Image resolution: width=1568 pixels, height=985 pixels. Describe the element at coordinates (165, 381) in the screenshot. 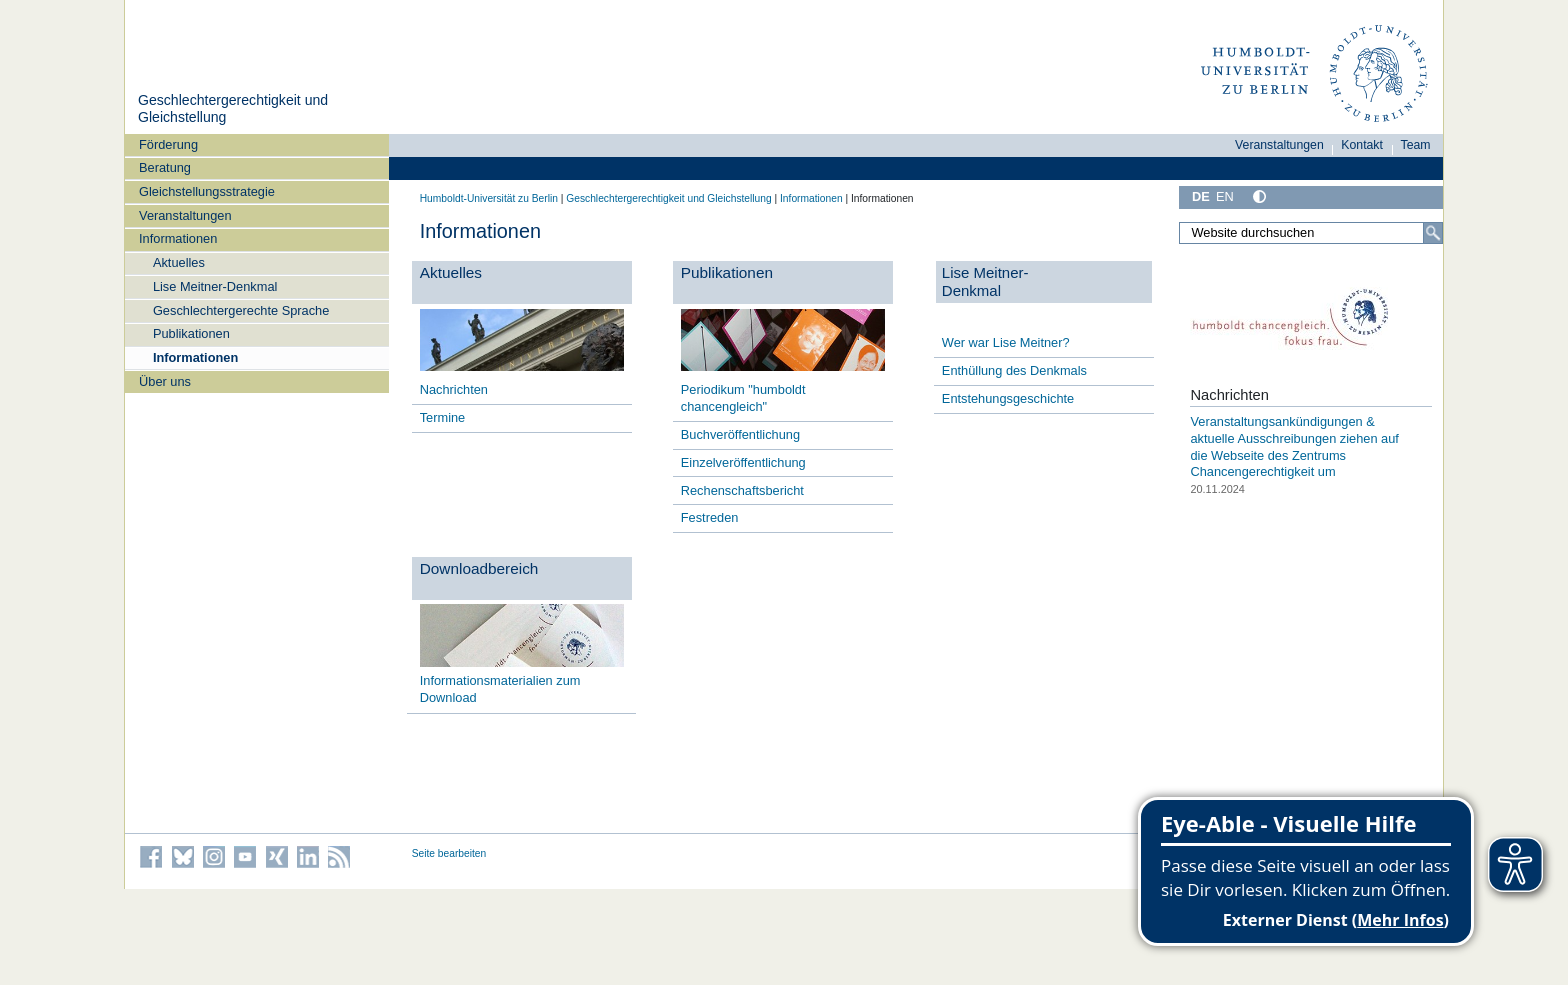

I see `Über uns` at that location.